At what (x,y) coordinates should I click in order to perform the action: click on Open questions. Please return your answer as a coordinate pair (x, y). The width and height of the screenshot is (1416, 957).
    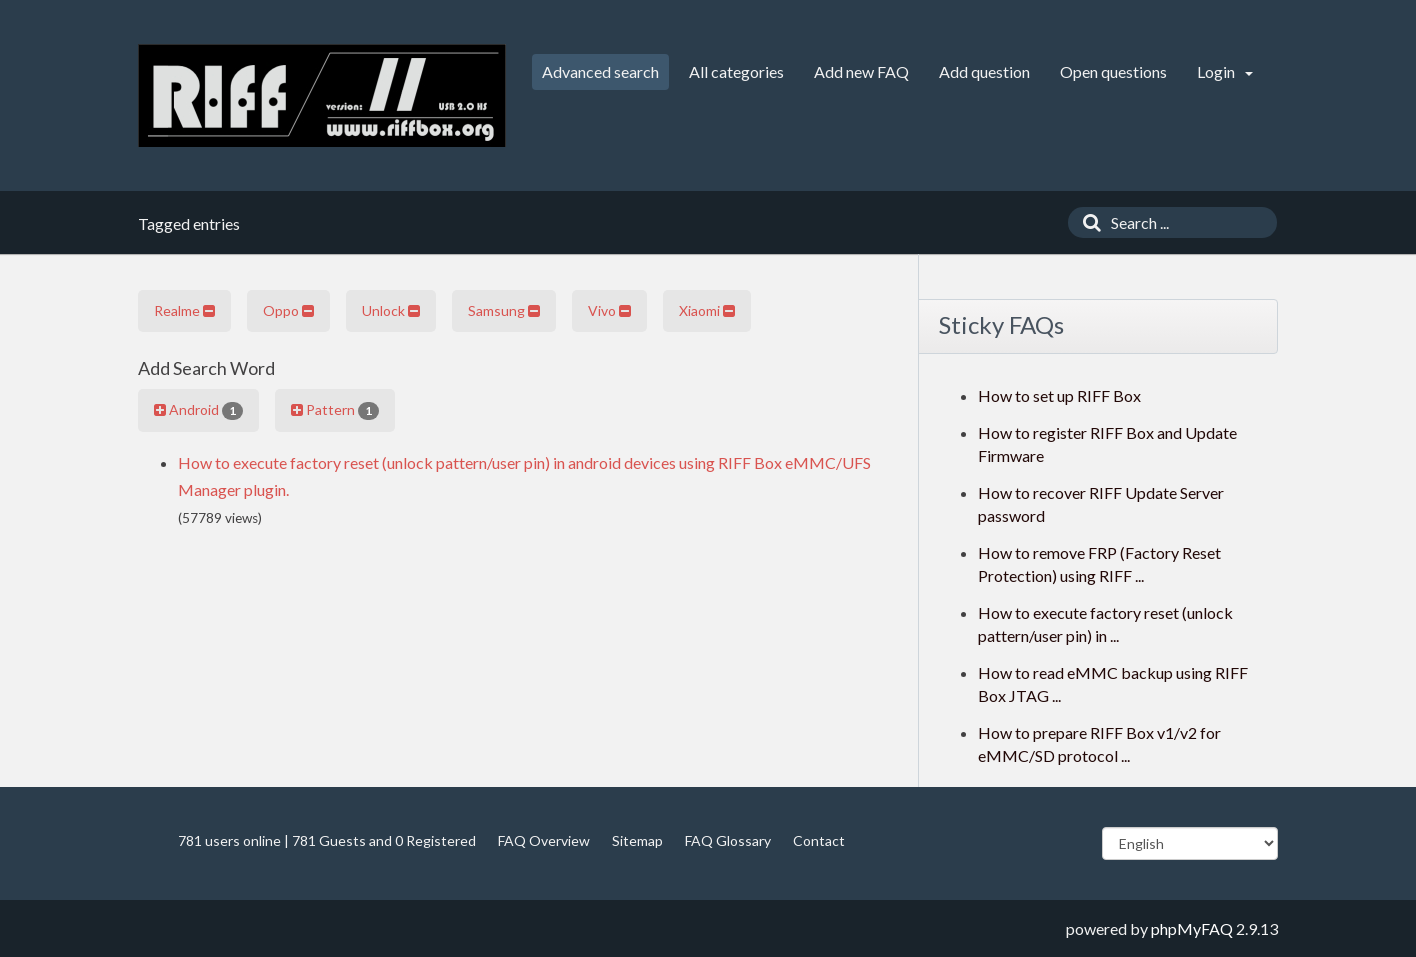
    Looking at the image, I should click on (1113, 71).